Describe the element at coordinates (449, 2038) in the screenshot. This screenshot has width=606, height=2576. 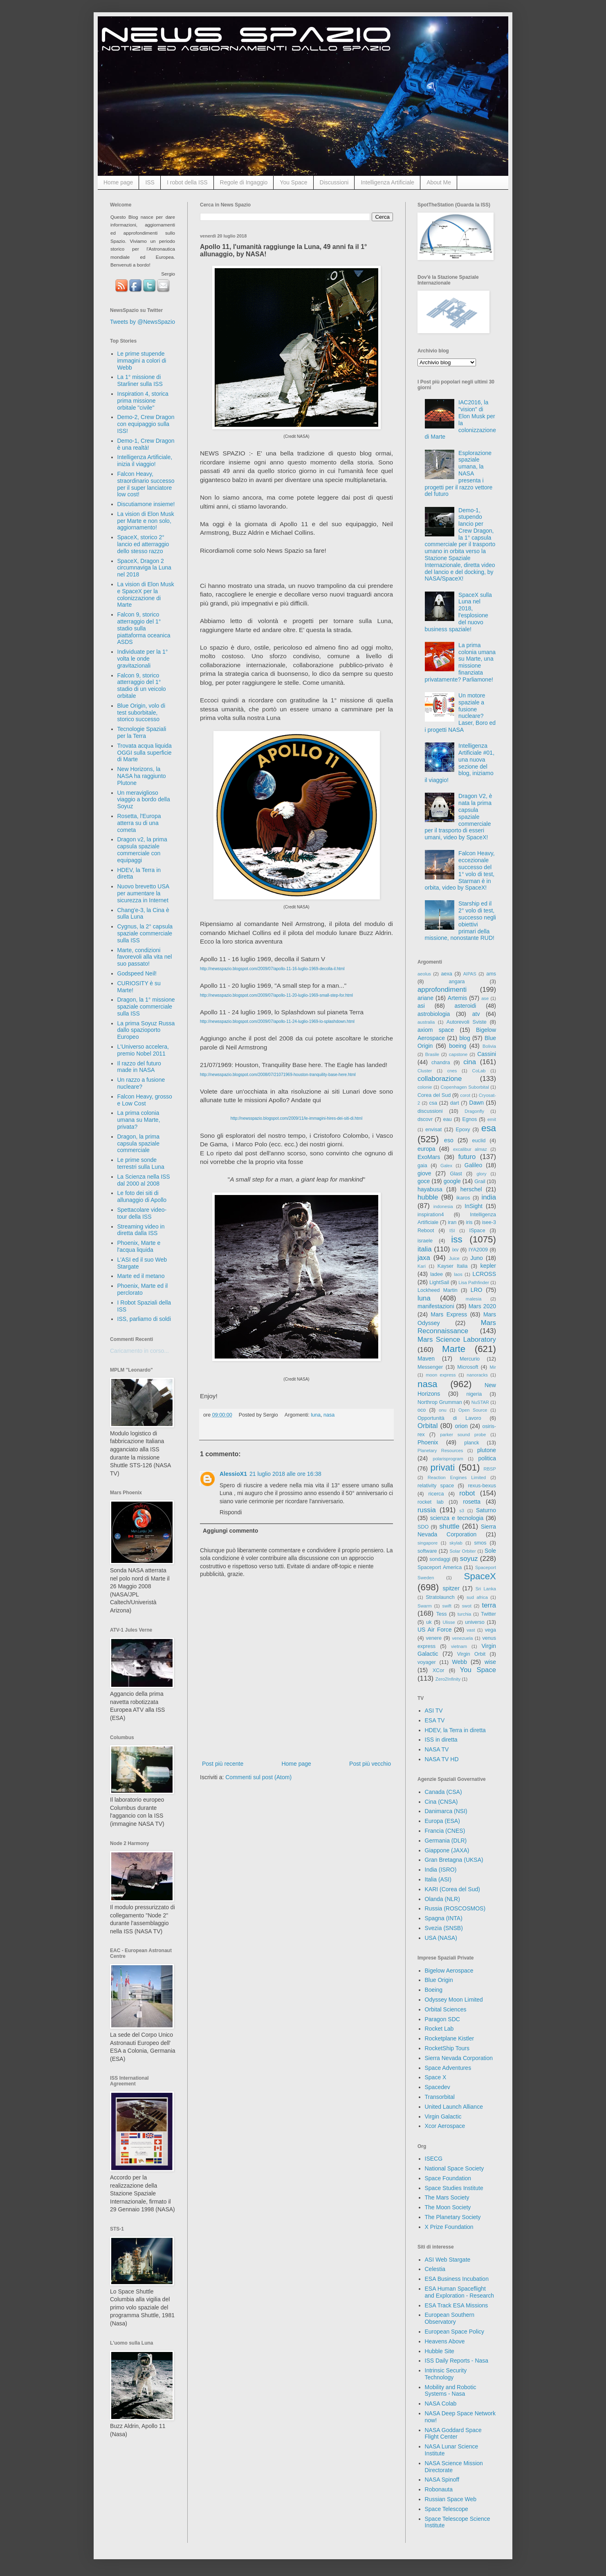
I see `Rocketplane Kistler` at that location.